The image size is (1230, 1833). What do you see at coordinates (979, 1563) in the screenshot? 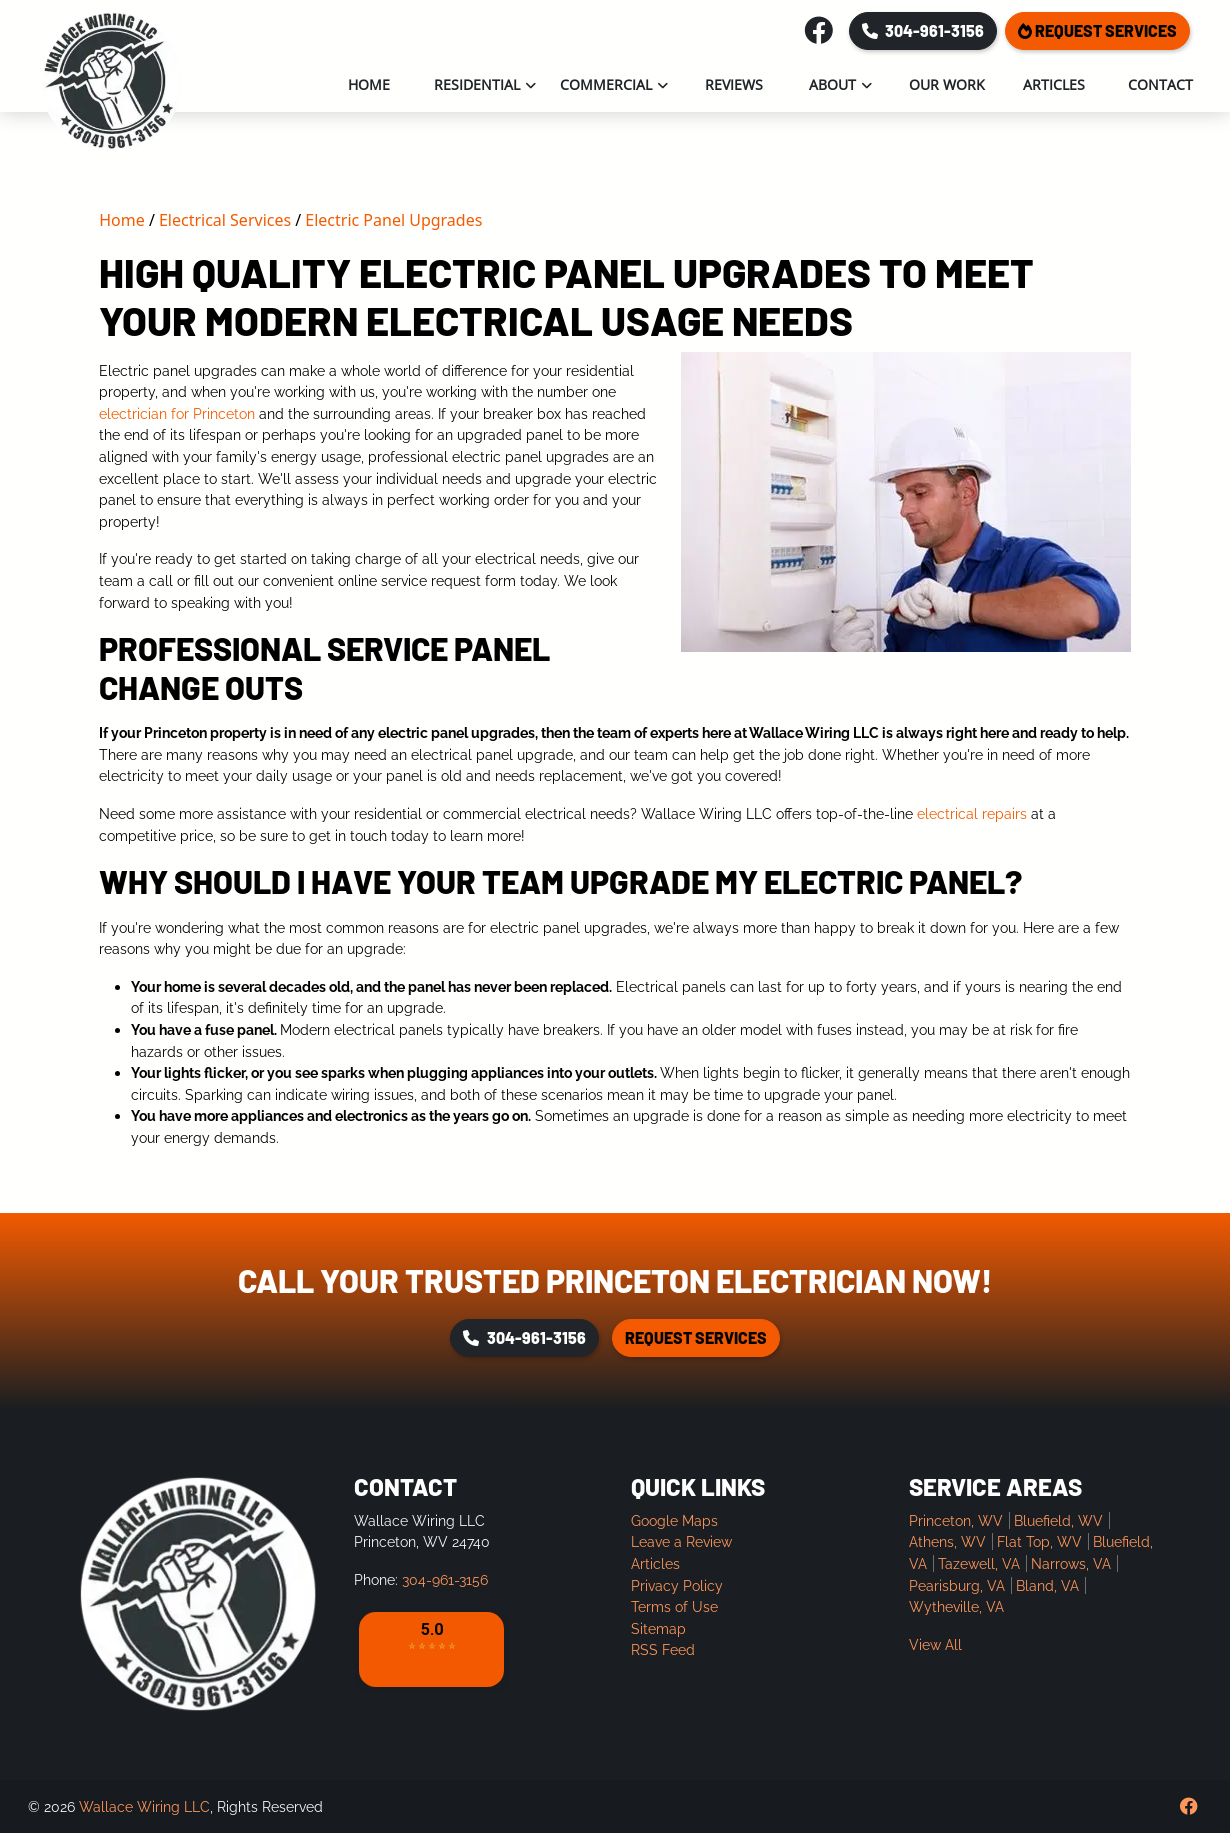
I see `Tazewell, VA` at bounding box center [979, 1563].